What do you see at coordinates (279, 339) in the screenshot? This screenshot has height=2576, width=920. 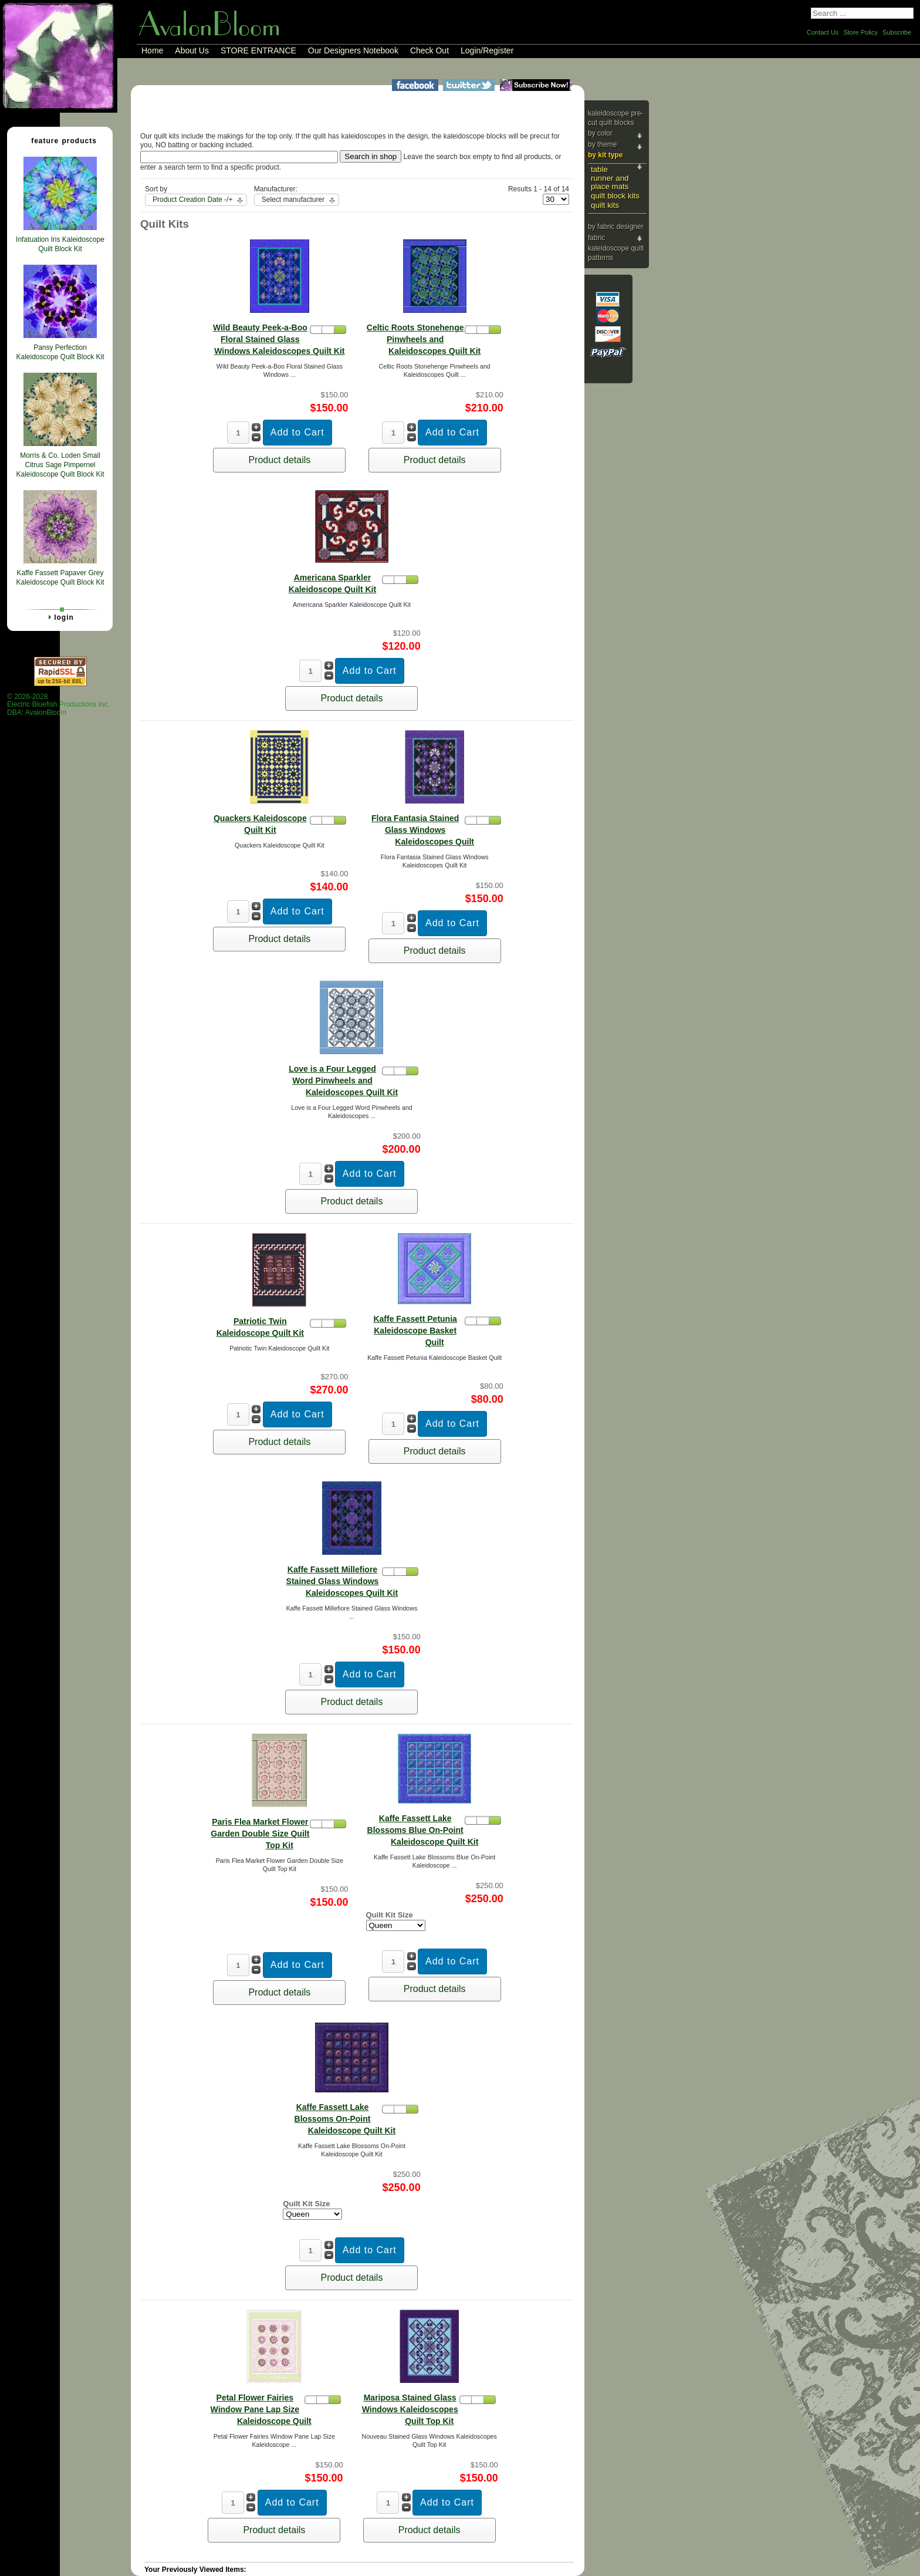 I see `Wild Beauty Peek-a-Boo Floral Stained Glass Windows Kaleidoscopes Quilt Kit` at bounding box center [279, 339].